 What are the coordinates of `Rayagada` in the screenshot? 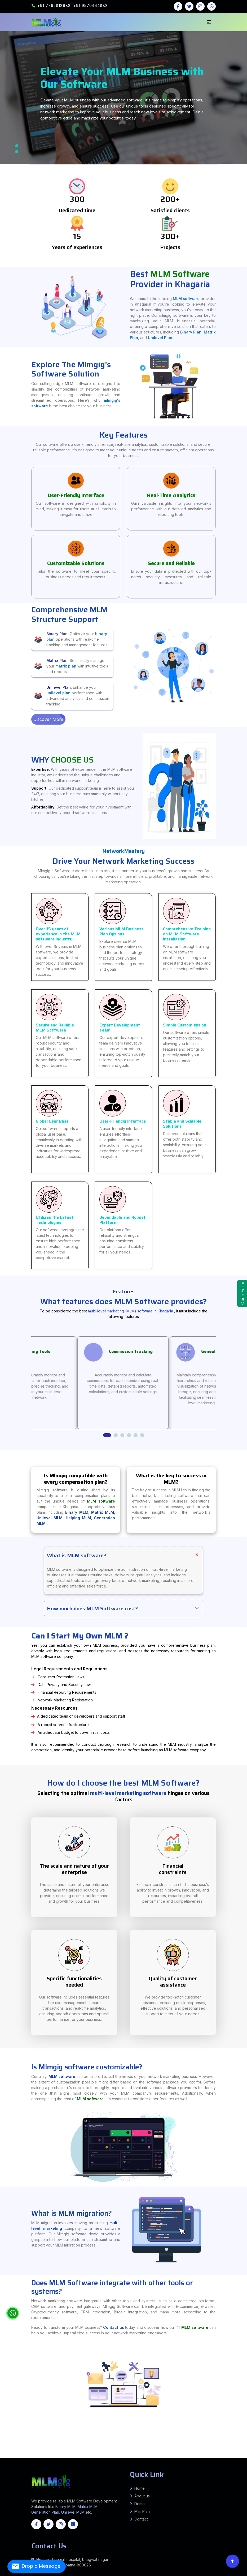 It's located at (187, 2465).